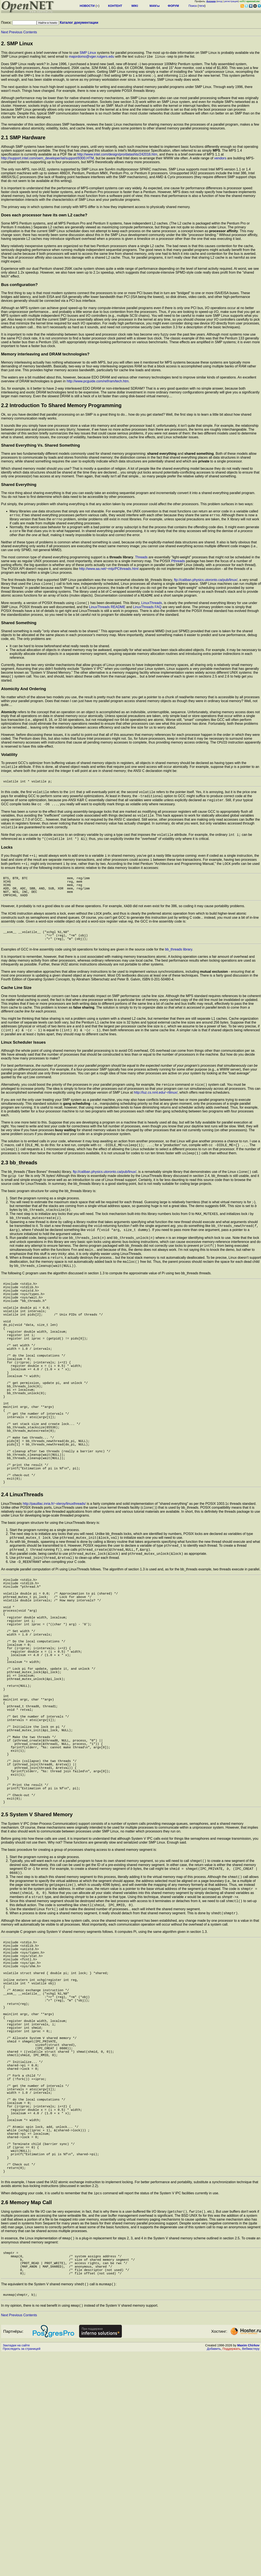 Image resolution: width=261 pixels, height=2576 pixels. I want to click on Вебмастеру, so click(251, 2572).